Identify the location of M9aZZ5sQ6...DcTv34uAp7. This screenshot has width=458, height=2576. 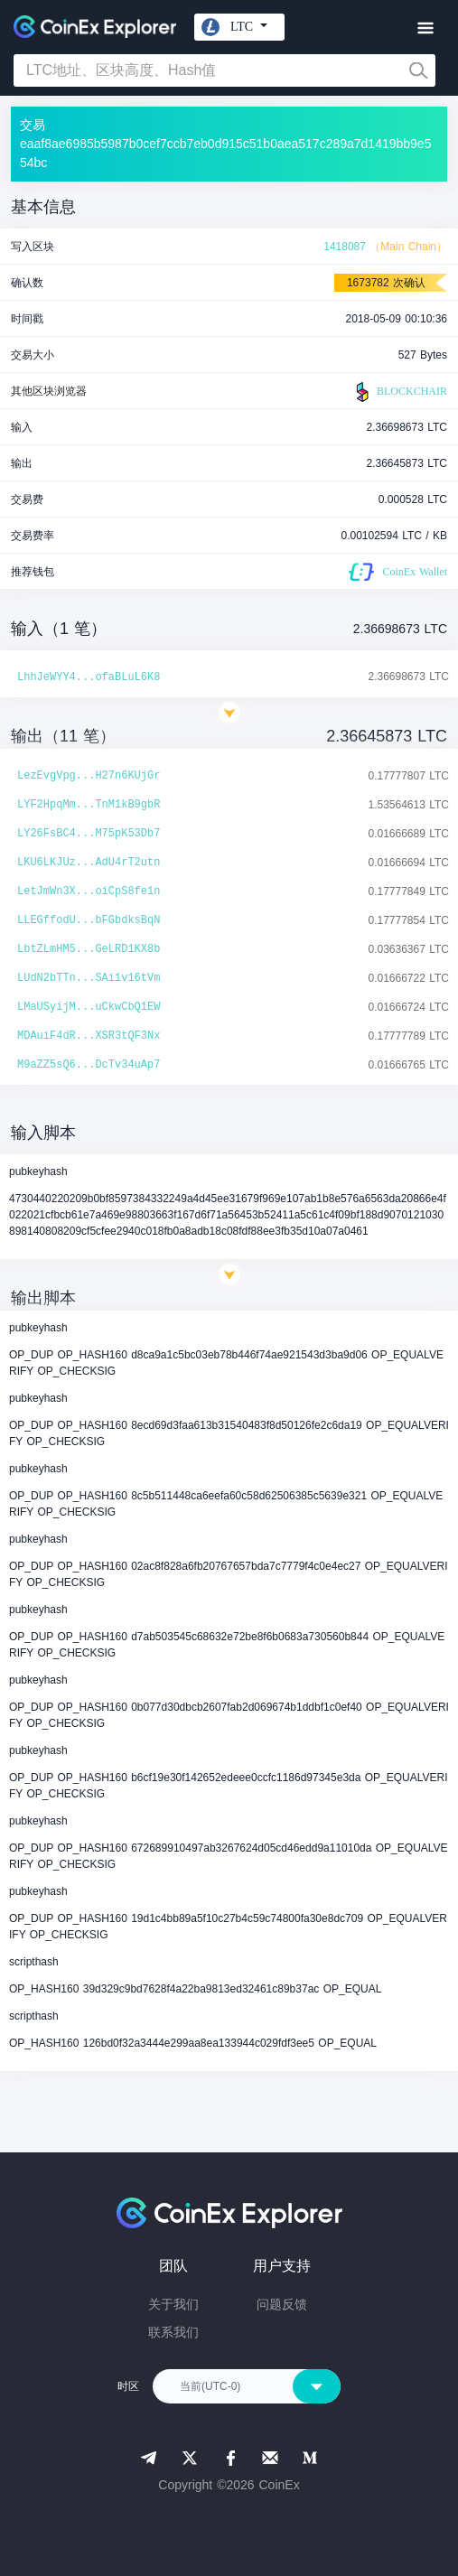
(88, 1065).